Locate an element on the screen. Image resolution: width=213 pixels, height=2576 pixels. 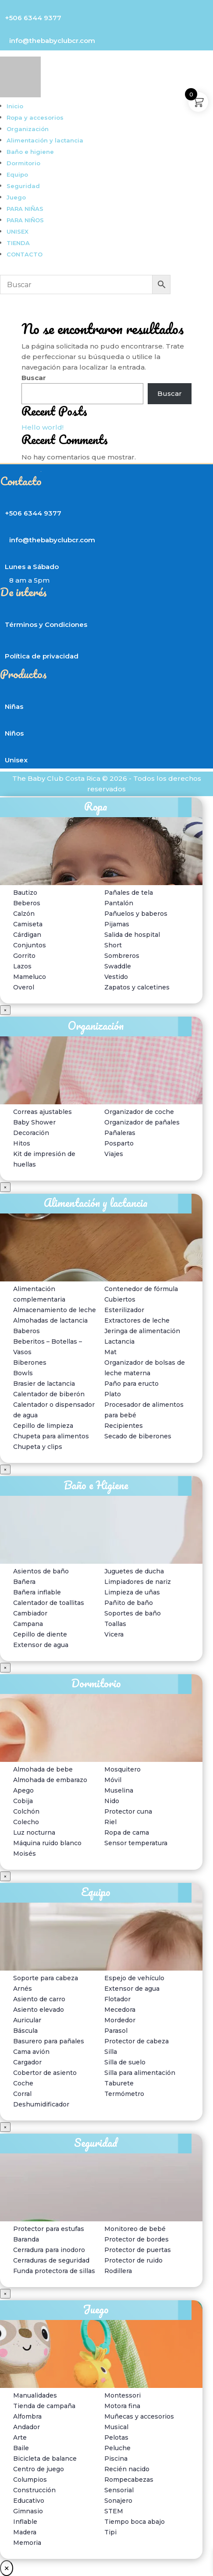
Unisex is located at coordinates (16, 760).